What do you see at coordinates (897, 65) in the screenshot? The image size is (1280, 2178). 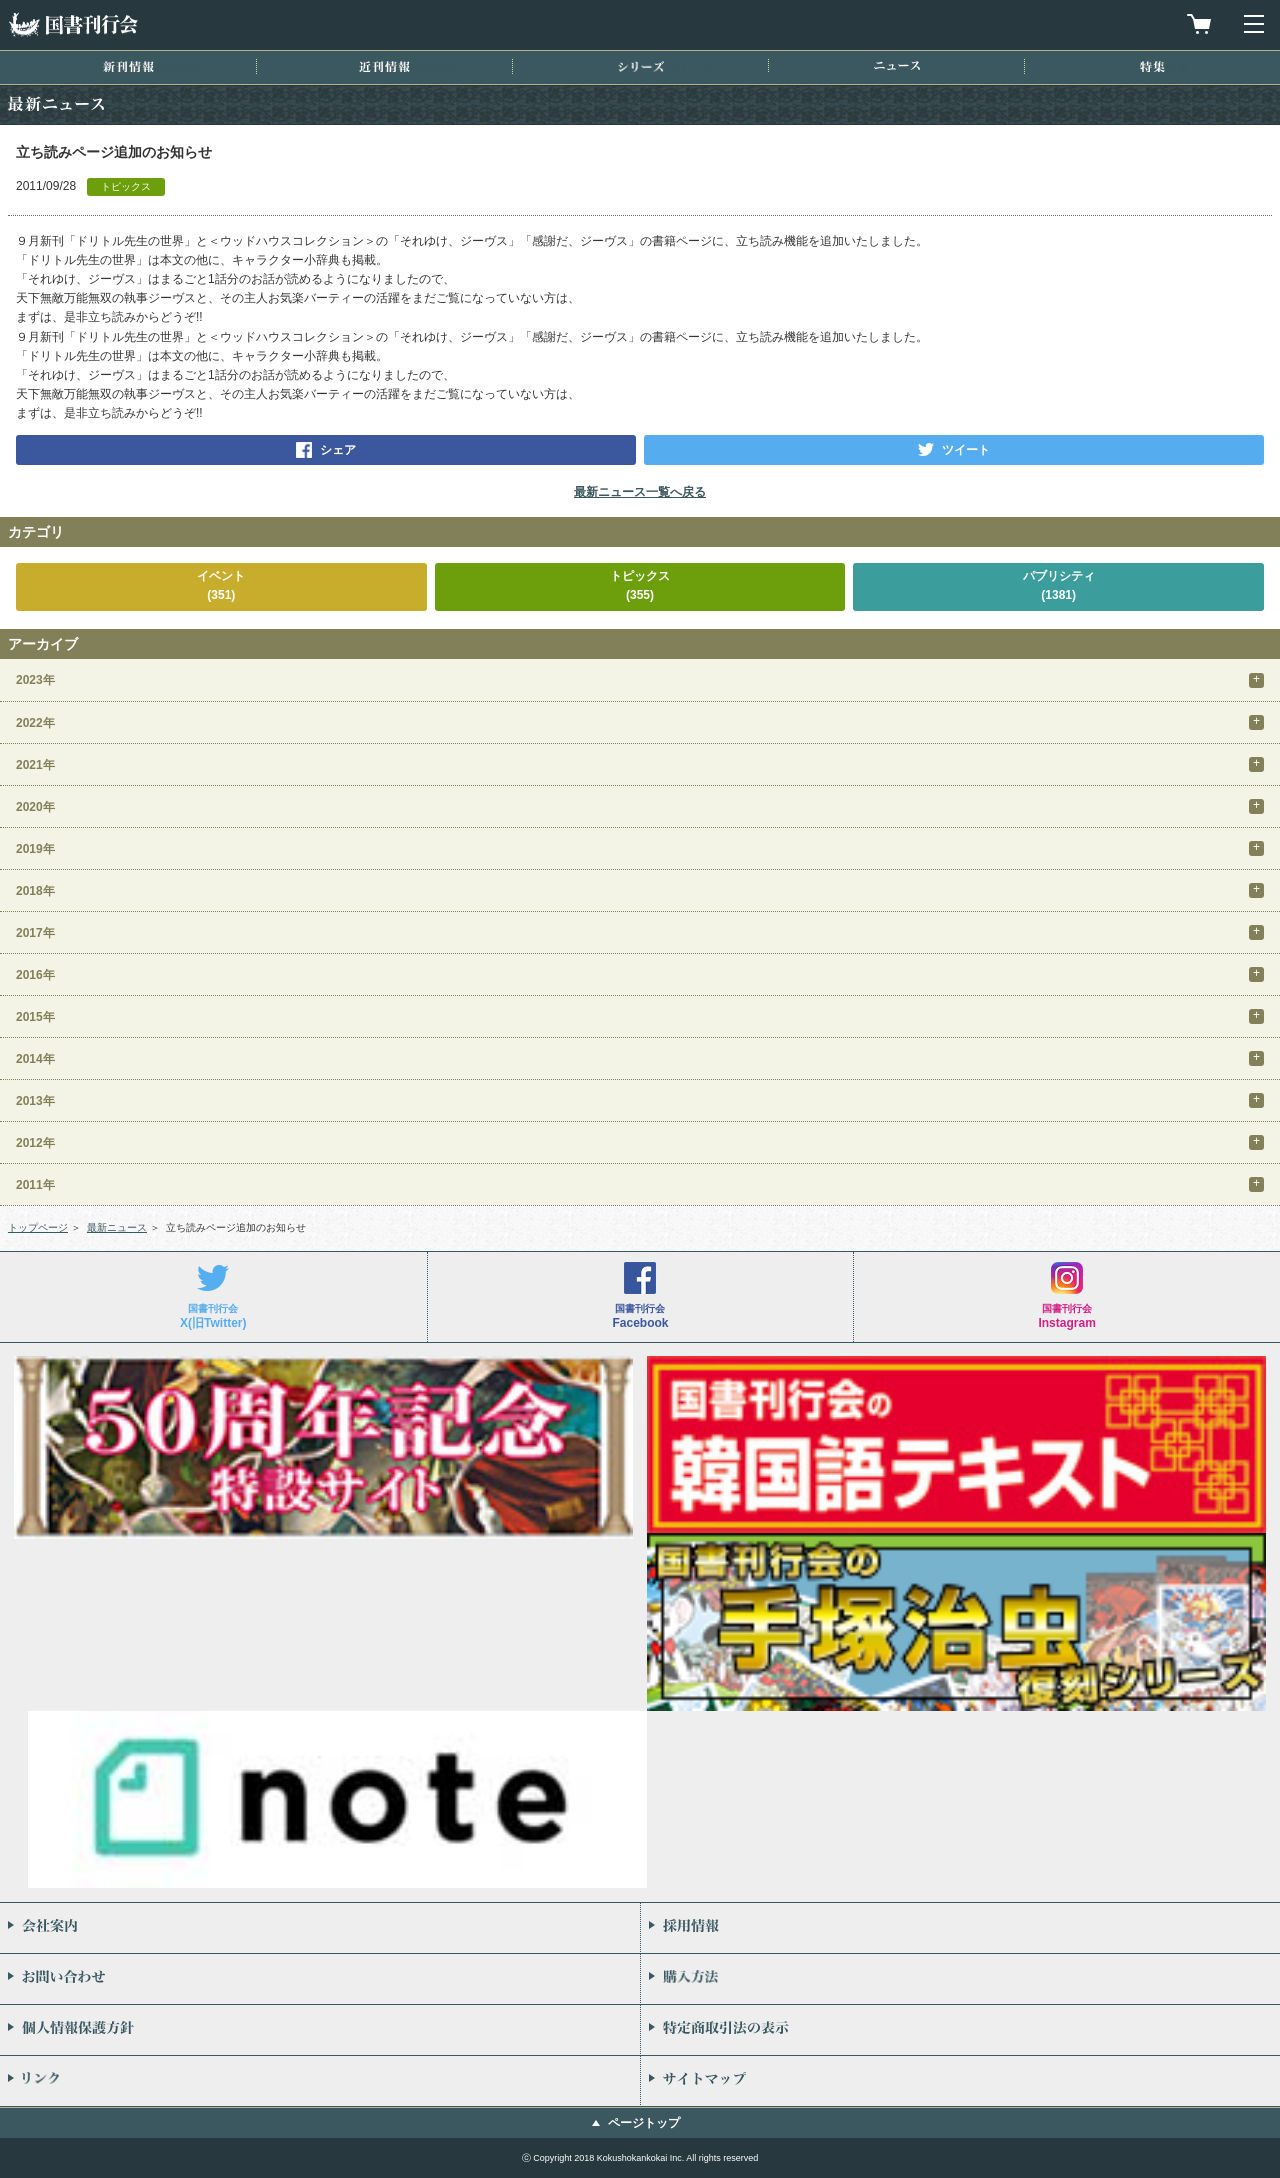 I see `ニュース` at bounding box center [897, 65].